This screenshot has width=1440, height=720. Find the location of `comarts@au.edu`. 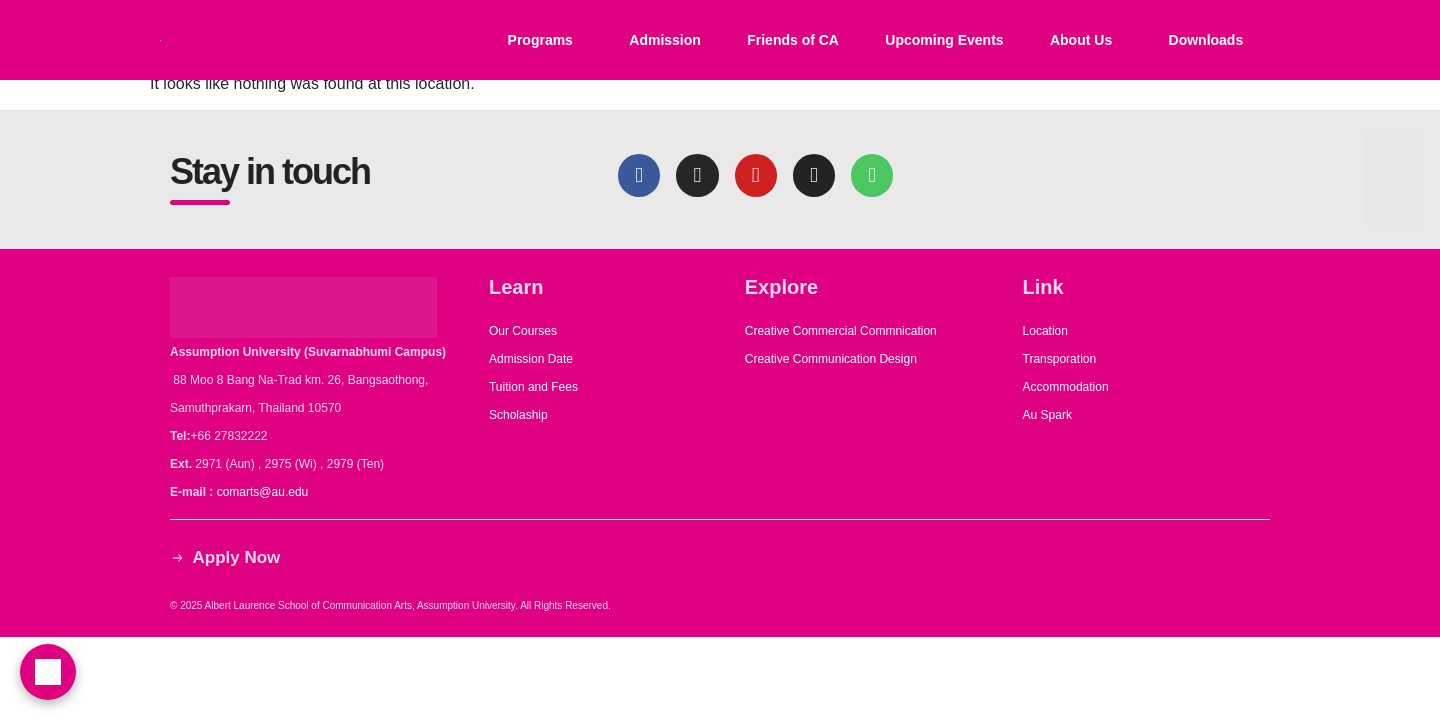

comarts@au.edu is located at coordinates (266, 492).